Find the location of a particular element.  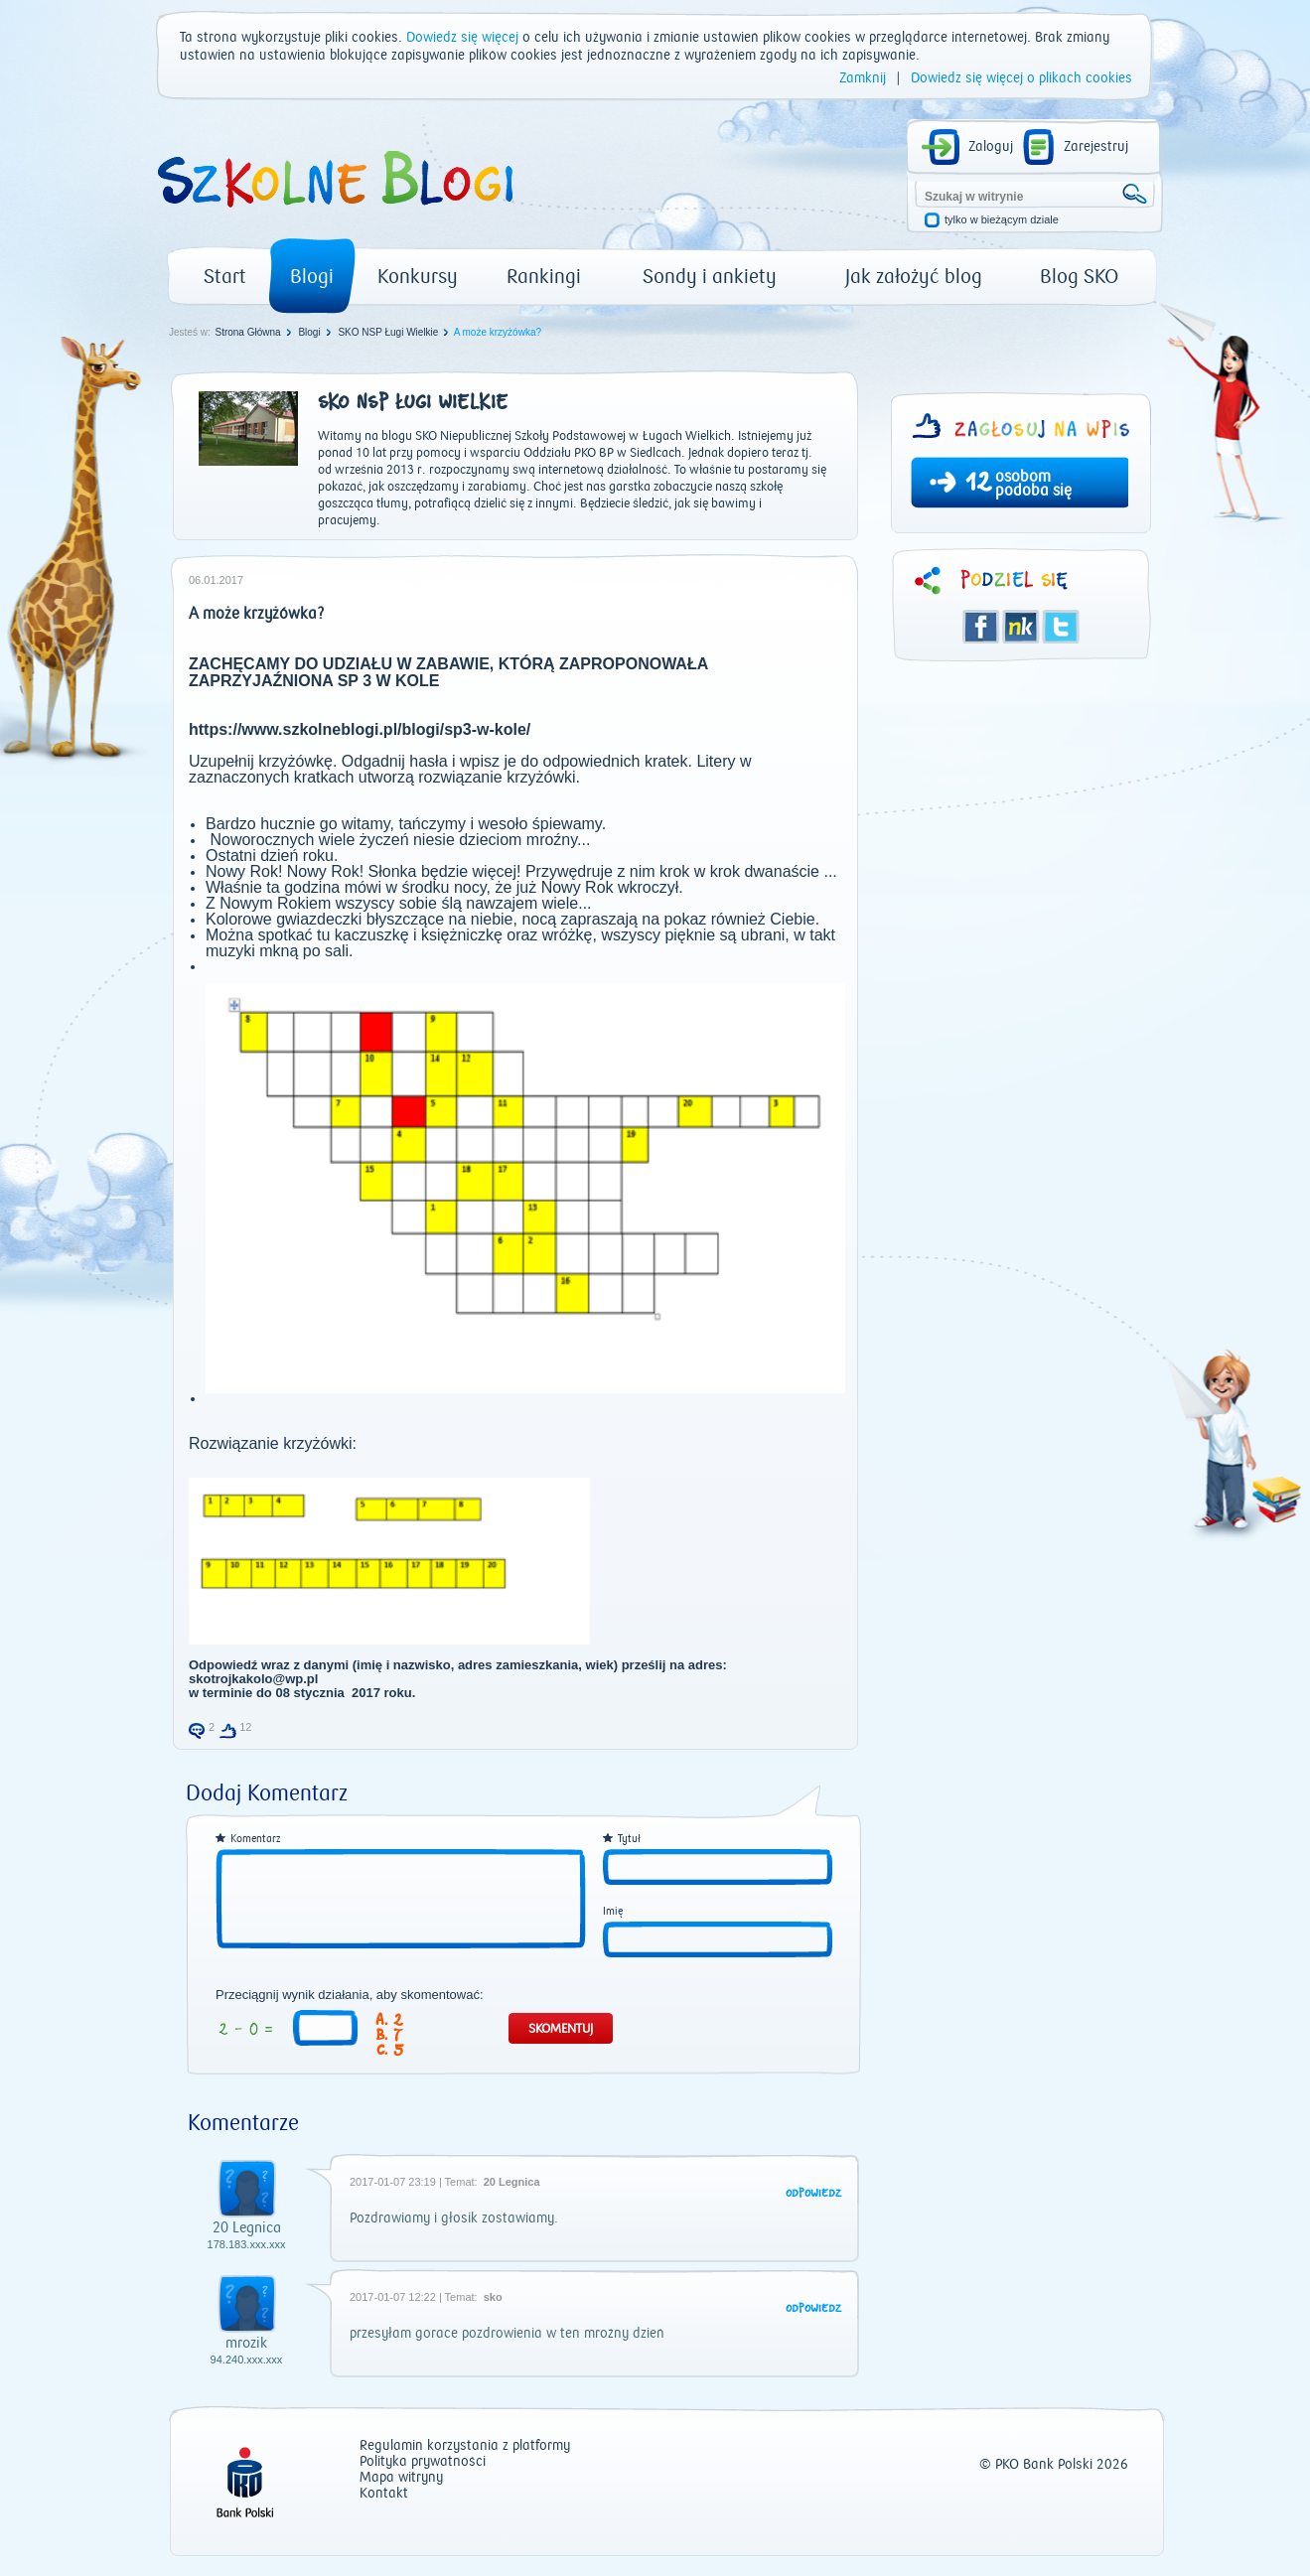

Dowiedz się więcej is located at coordinates (462, 38).